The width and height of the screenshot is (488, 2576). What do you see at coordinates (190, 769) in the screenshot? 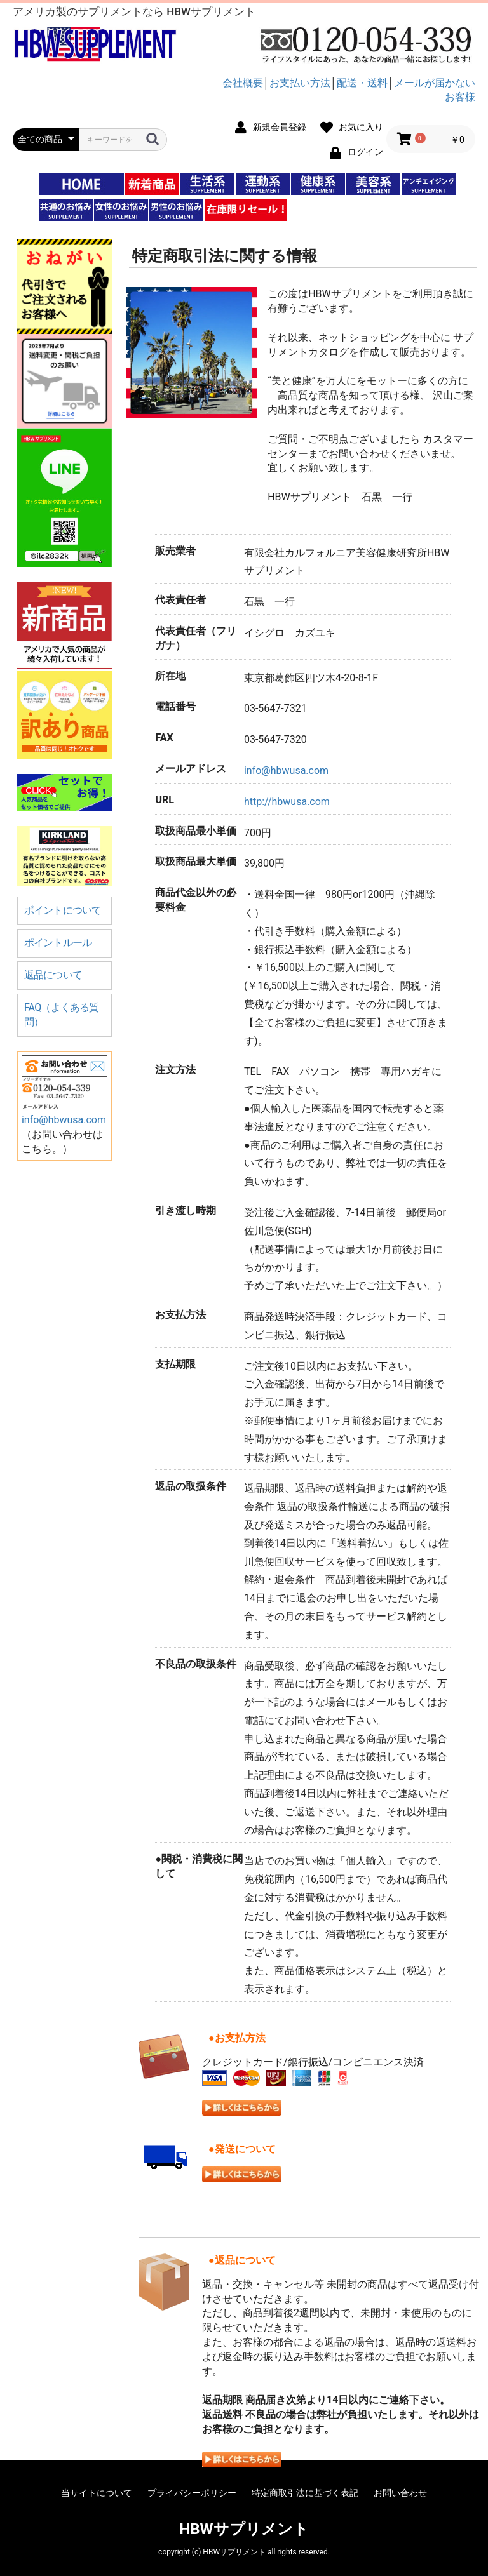
I see `メールアドレス` at bounding box center [190, 769].